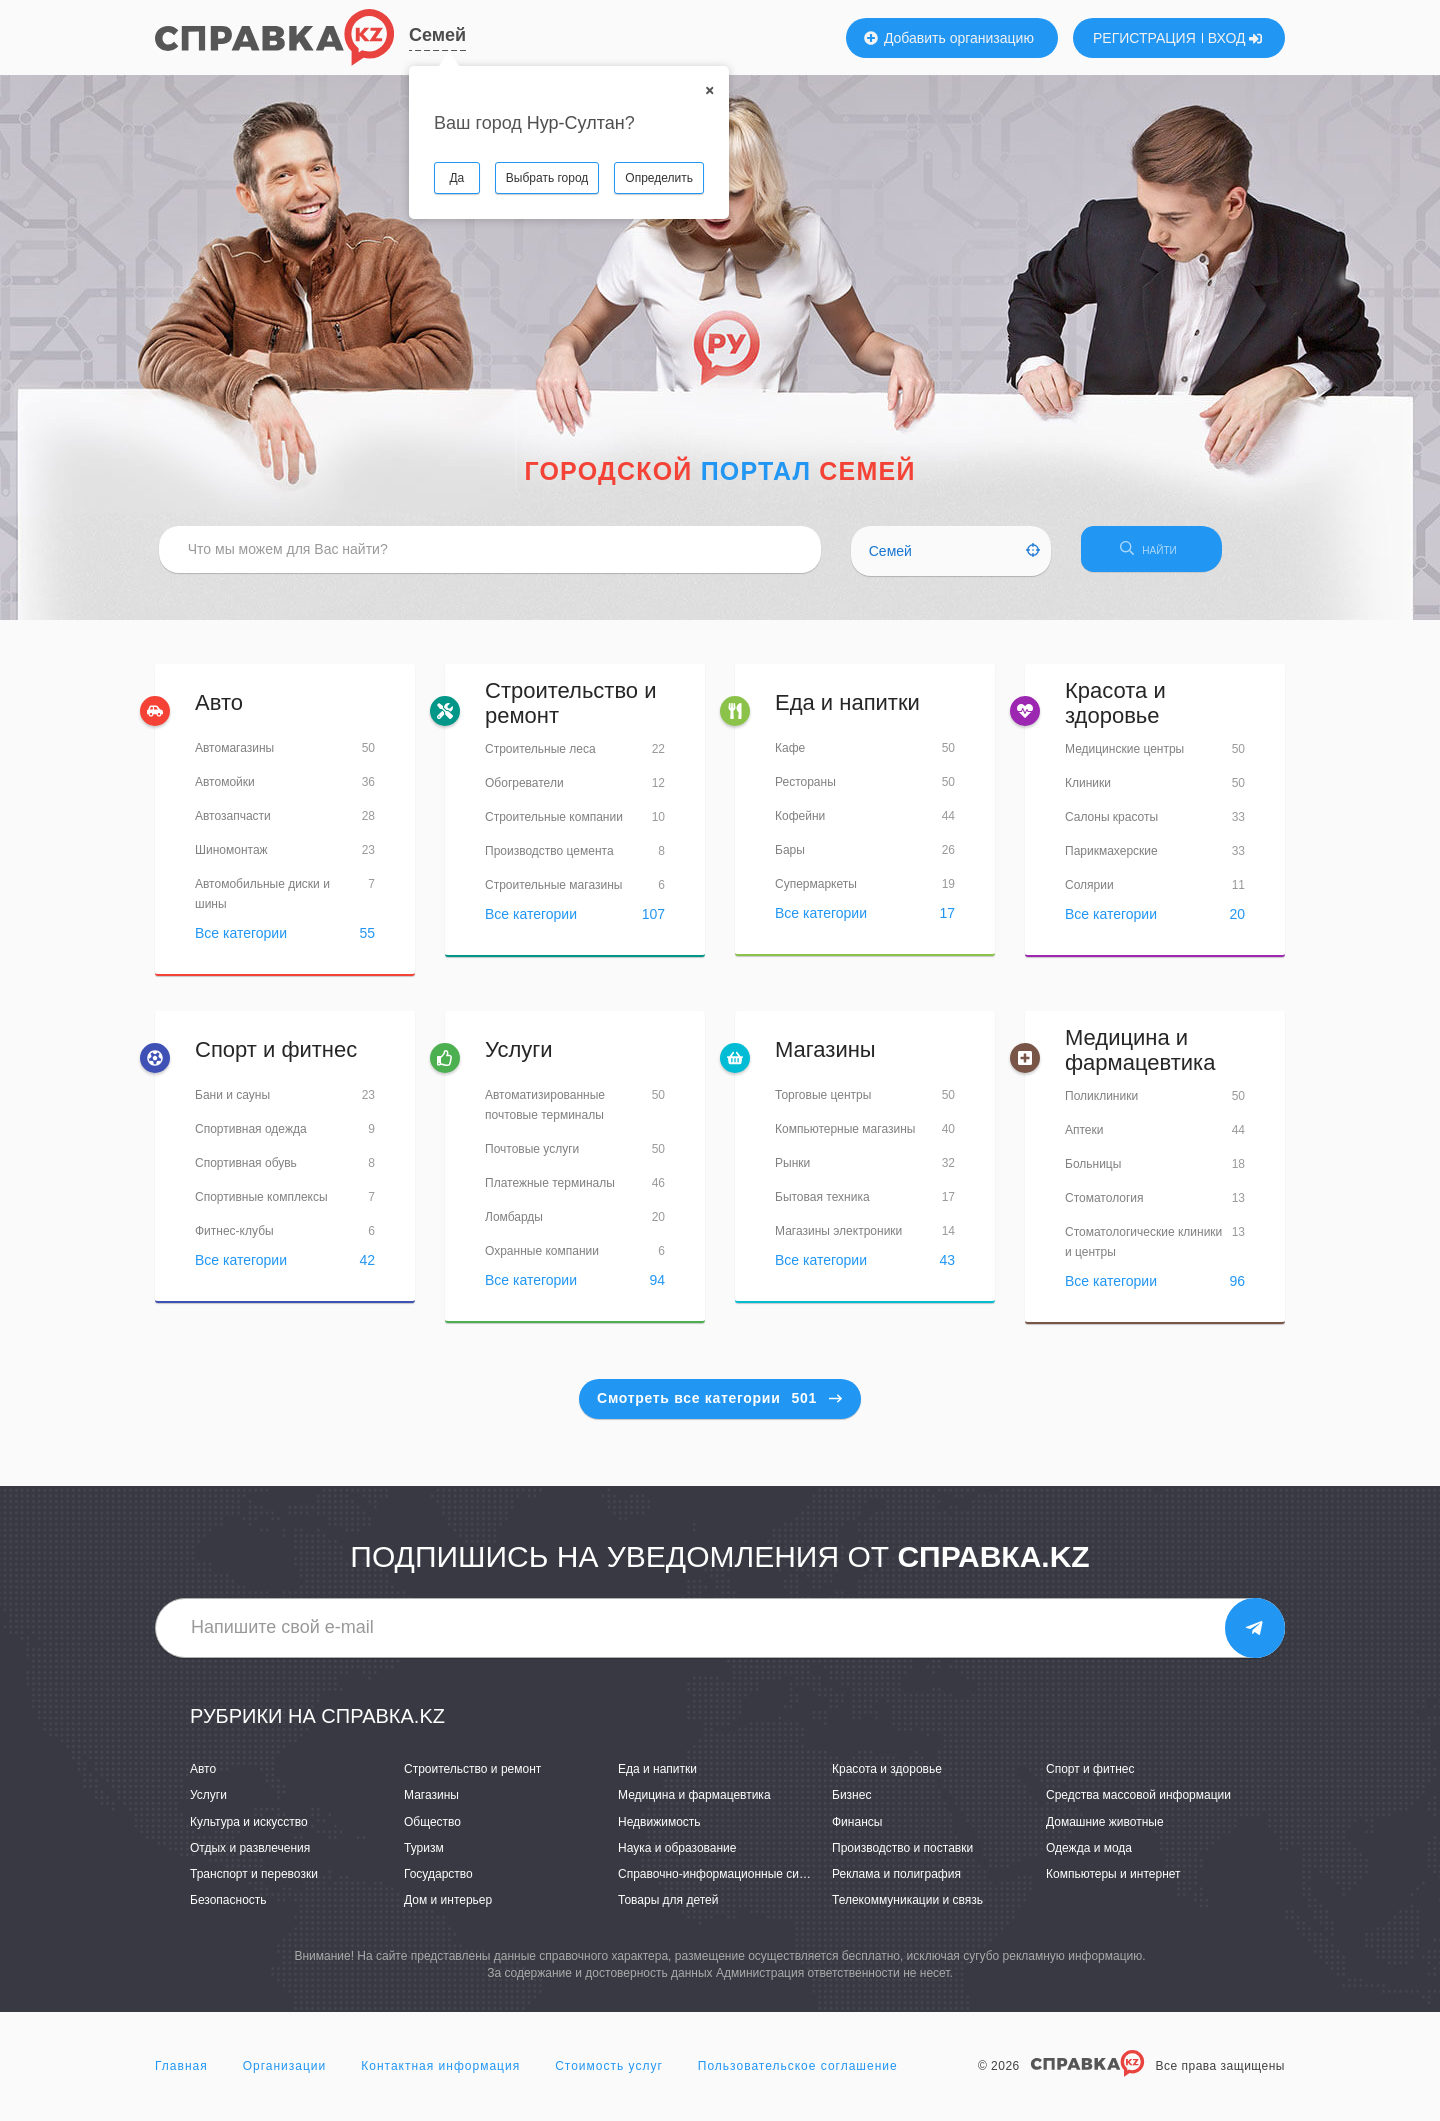 This screenshot has width=1440, height=2121. Describe the element at coordinates (790, 859) in the screenshot. I see `Бары` at that location.